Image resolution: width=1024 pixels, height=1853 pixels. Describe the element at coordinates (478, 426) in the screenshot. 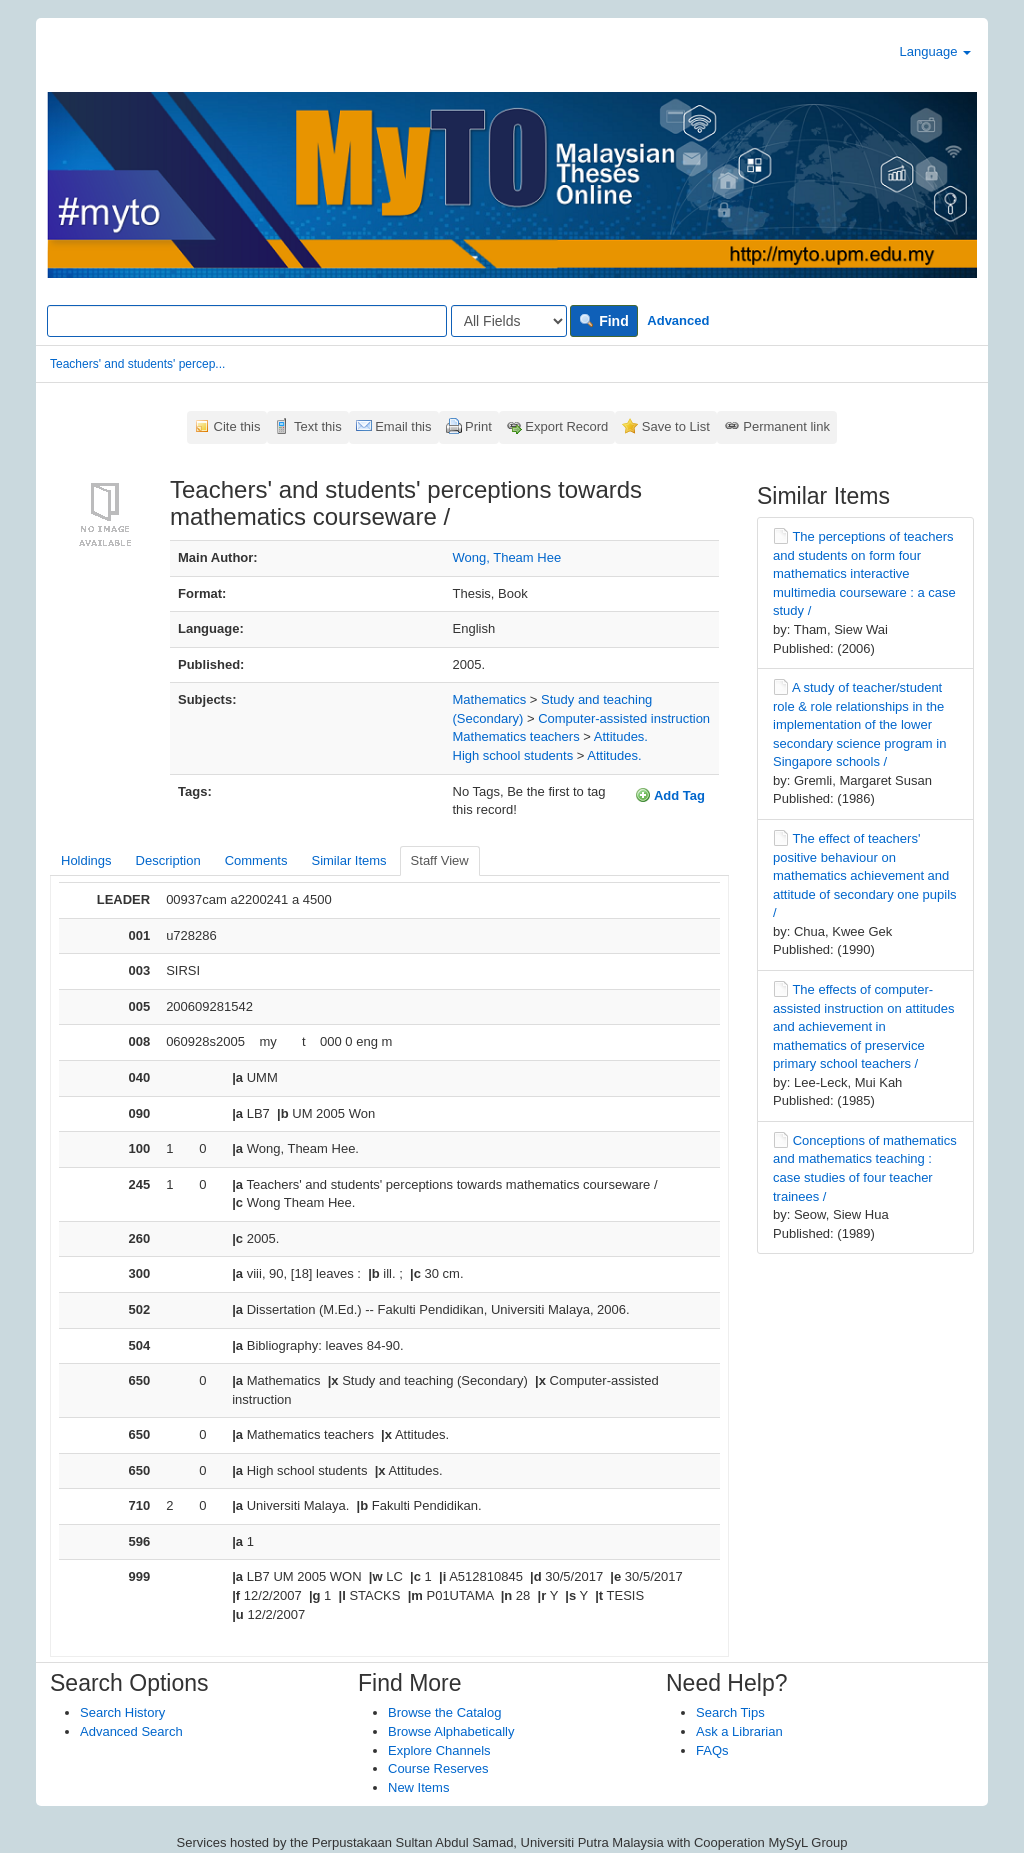

I see `Print` at that location.